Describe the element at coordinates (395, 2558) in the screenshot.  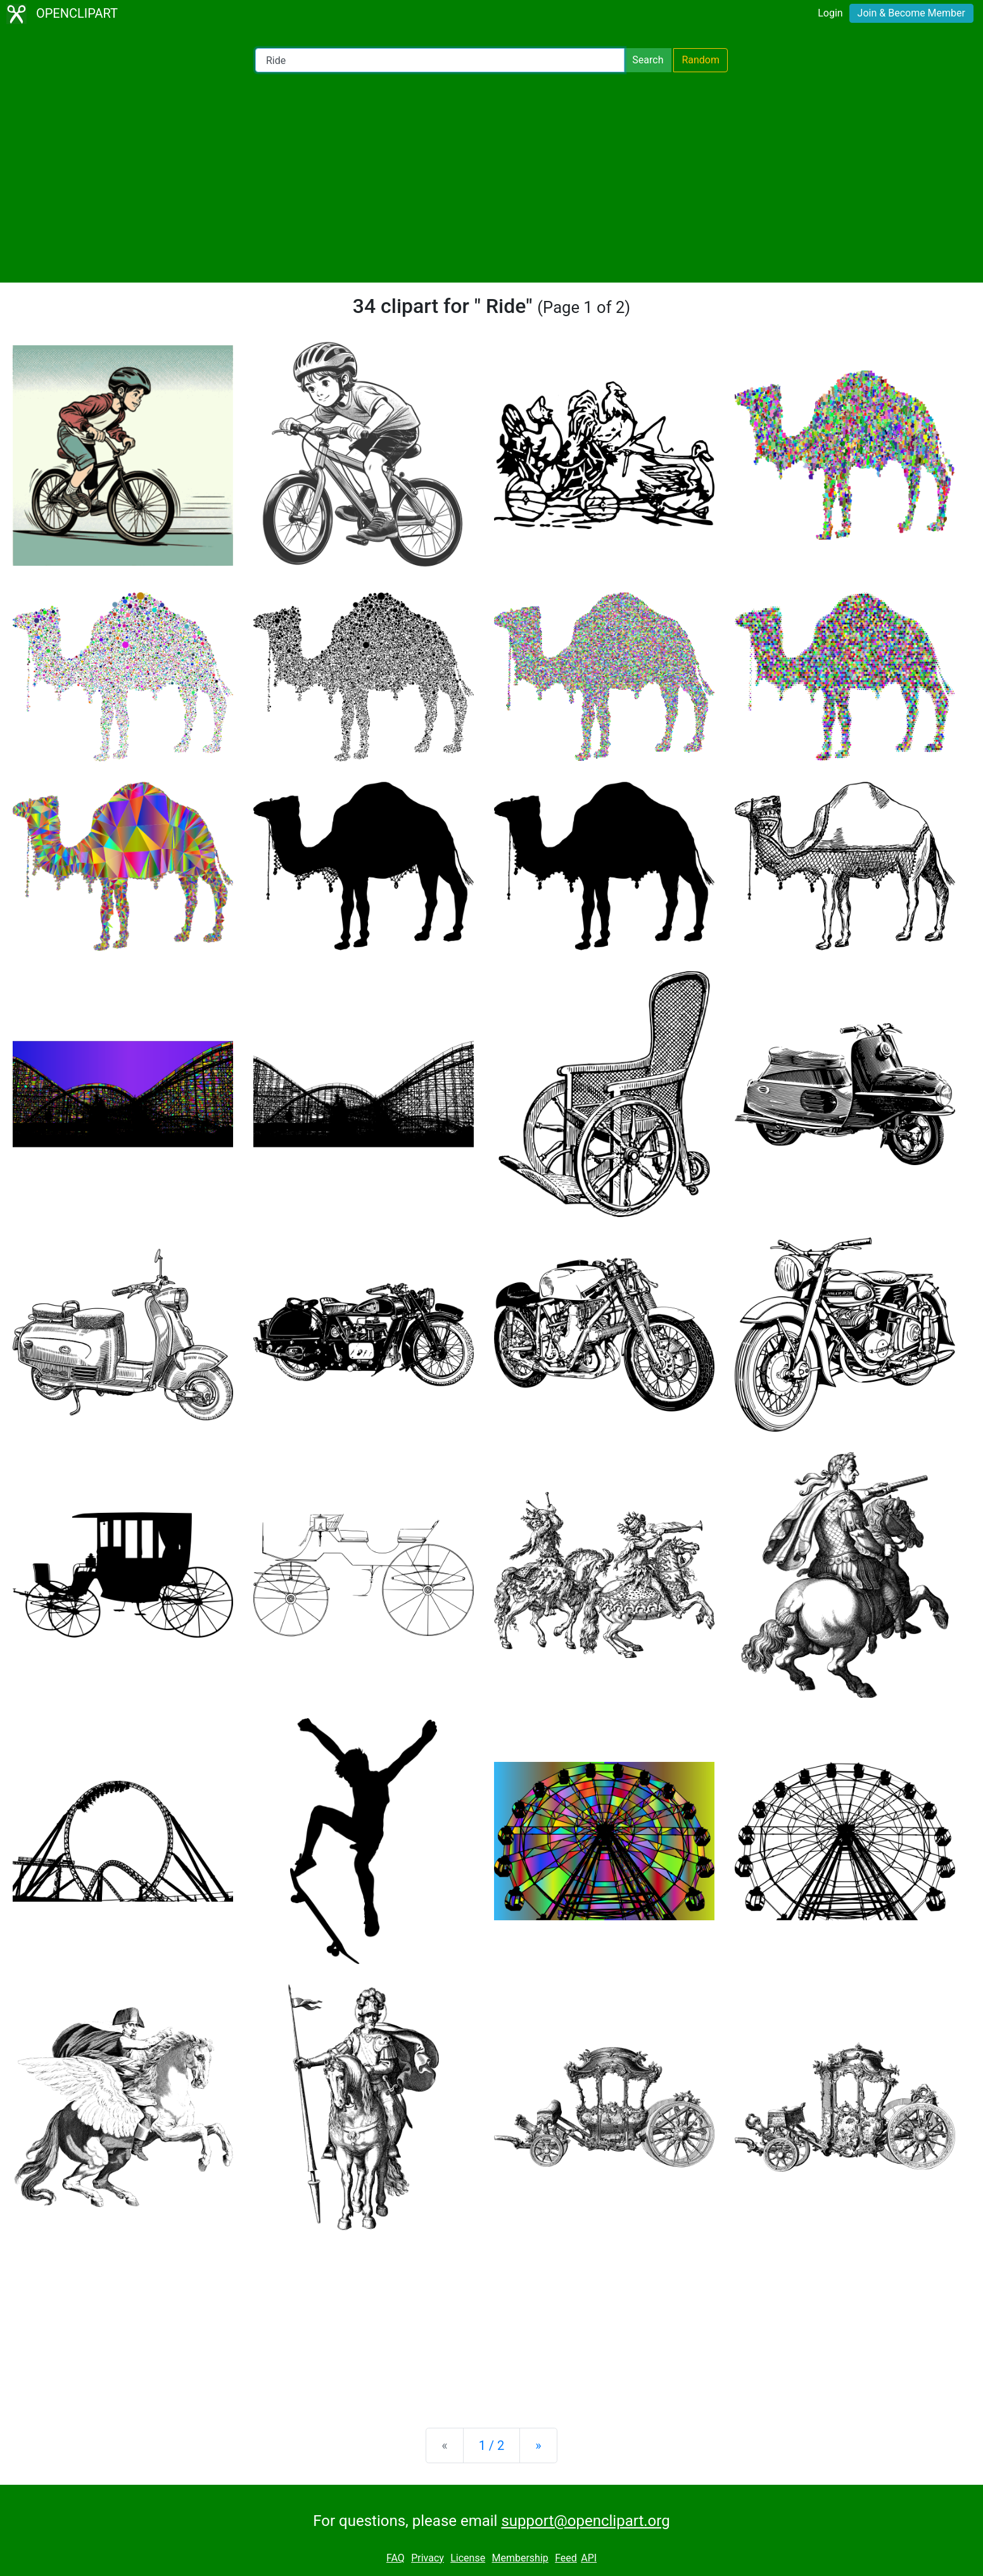
I see `FAQ` at that location.